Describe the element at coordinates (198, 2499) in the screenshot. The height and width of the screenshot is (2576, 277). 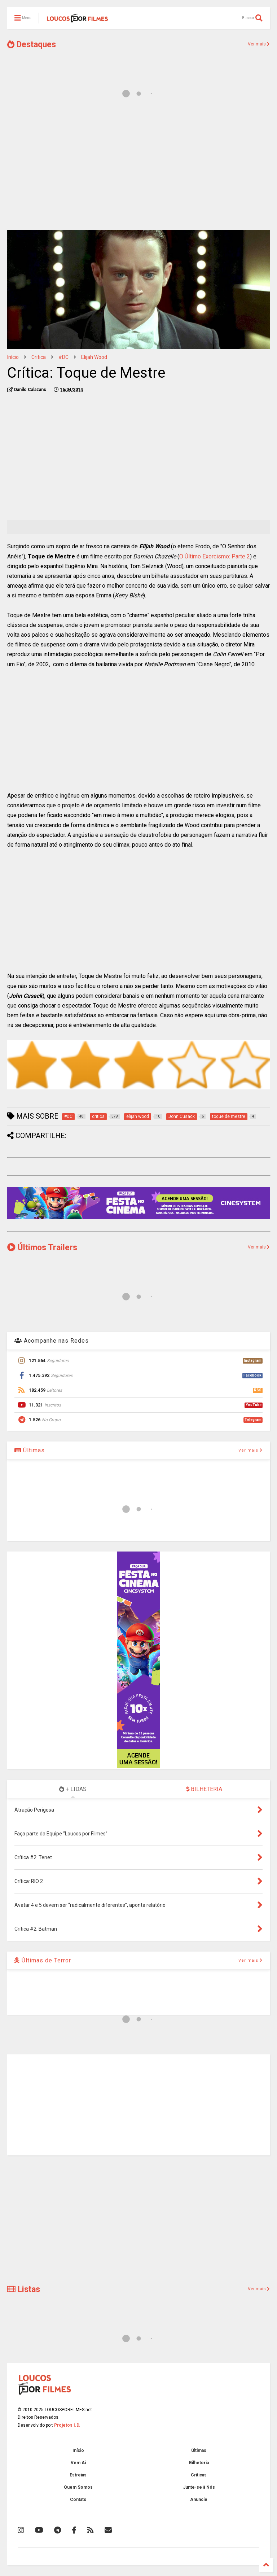
I see `Anuncie` at that location.